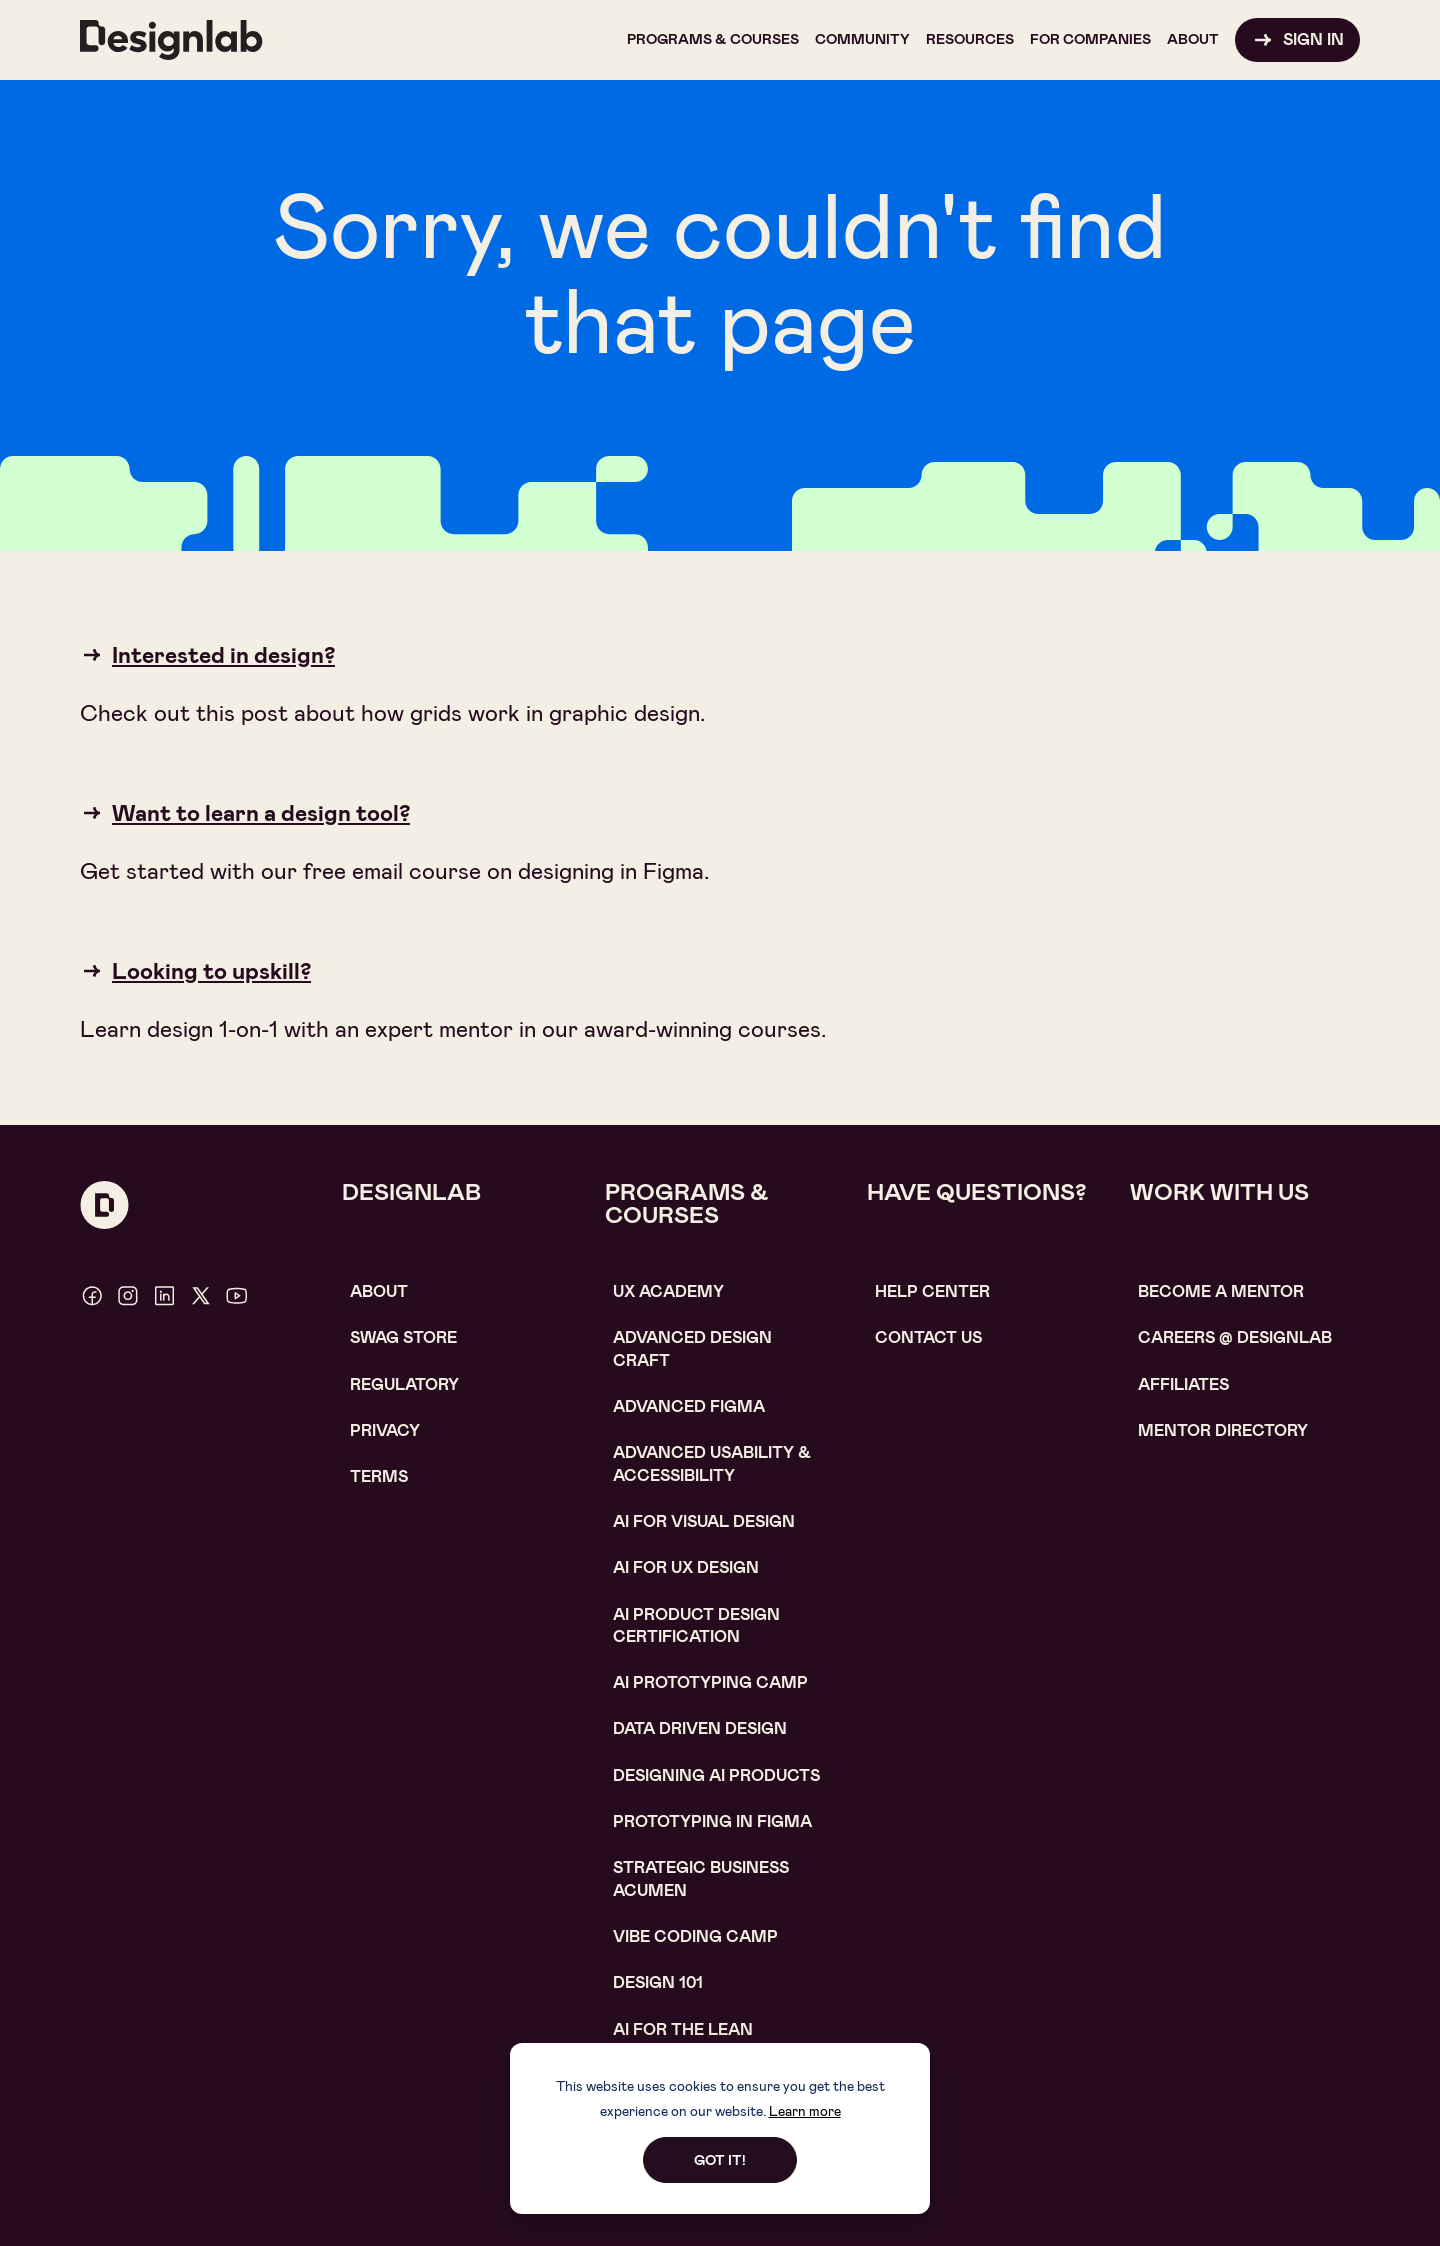 Image resolution: width=1440 pixels, height=2246 pixels. I want to click on Advanced Figma, so click(689, 1406).